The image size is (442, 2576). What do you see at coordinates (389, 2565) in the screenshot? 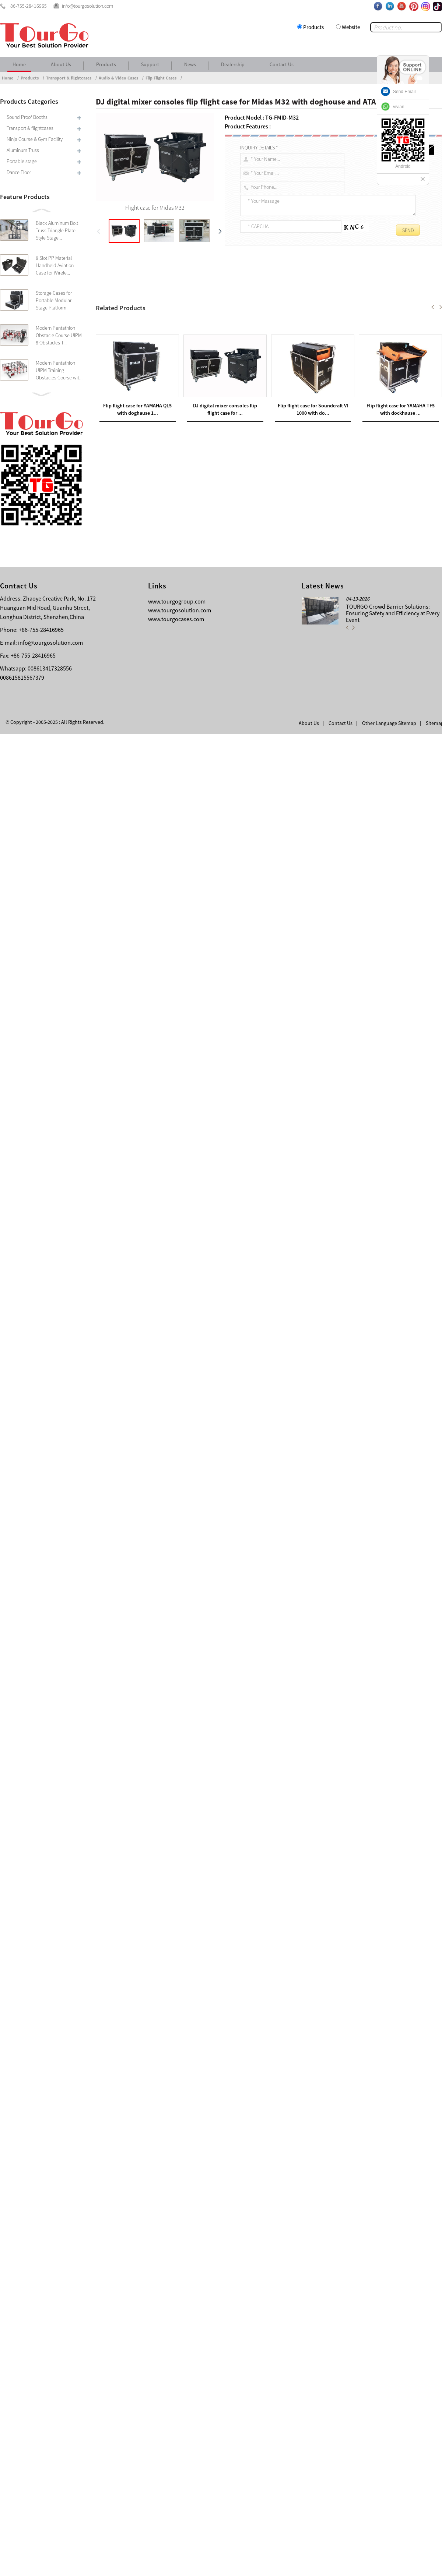
I see `Other Language Sitemap` at bounding box center [389, 2565].